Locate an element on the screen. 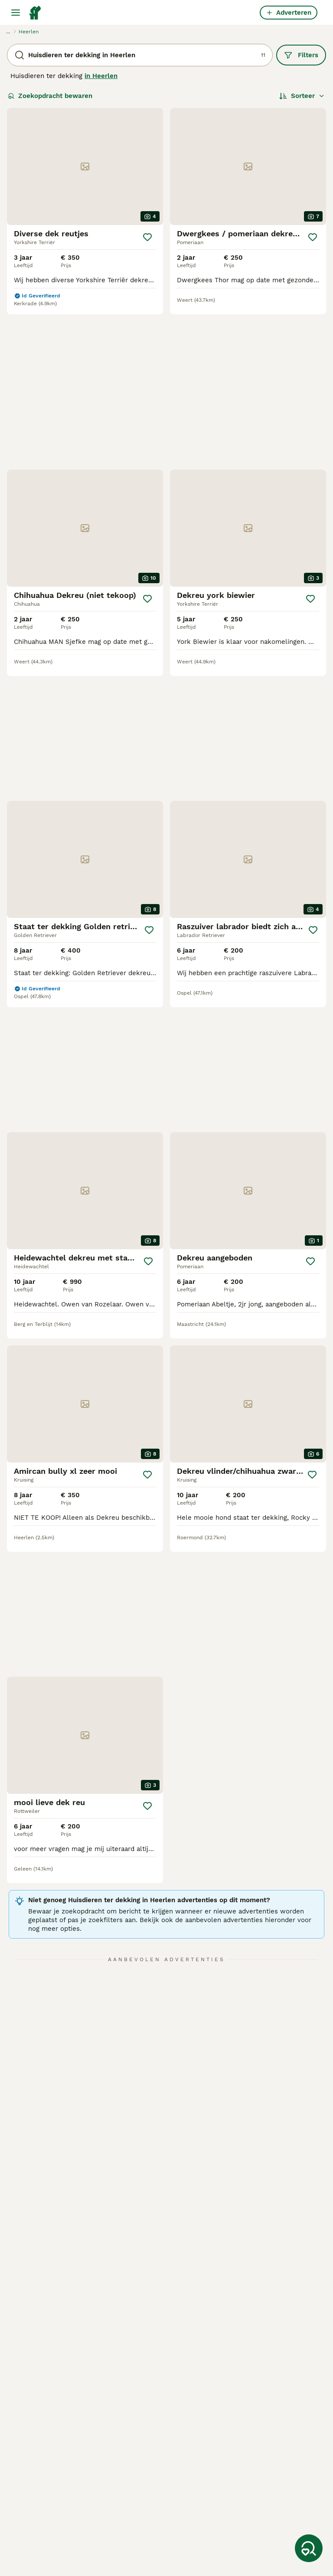  [Sorteer] is located at coordinates (302, 95).